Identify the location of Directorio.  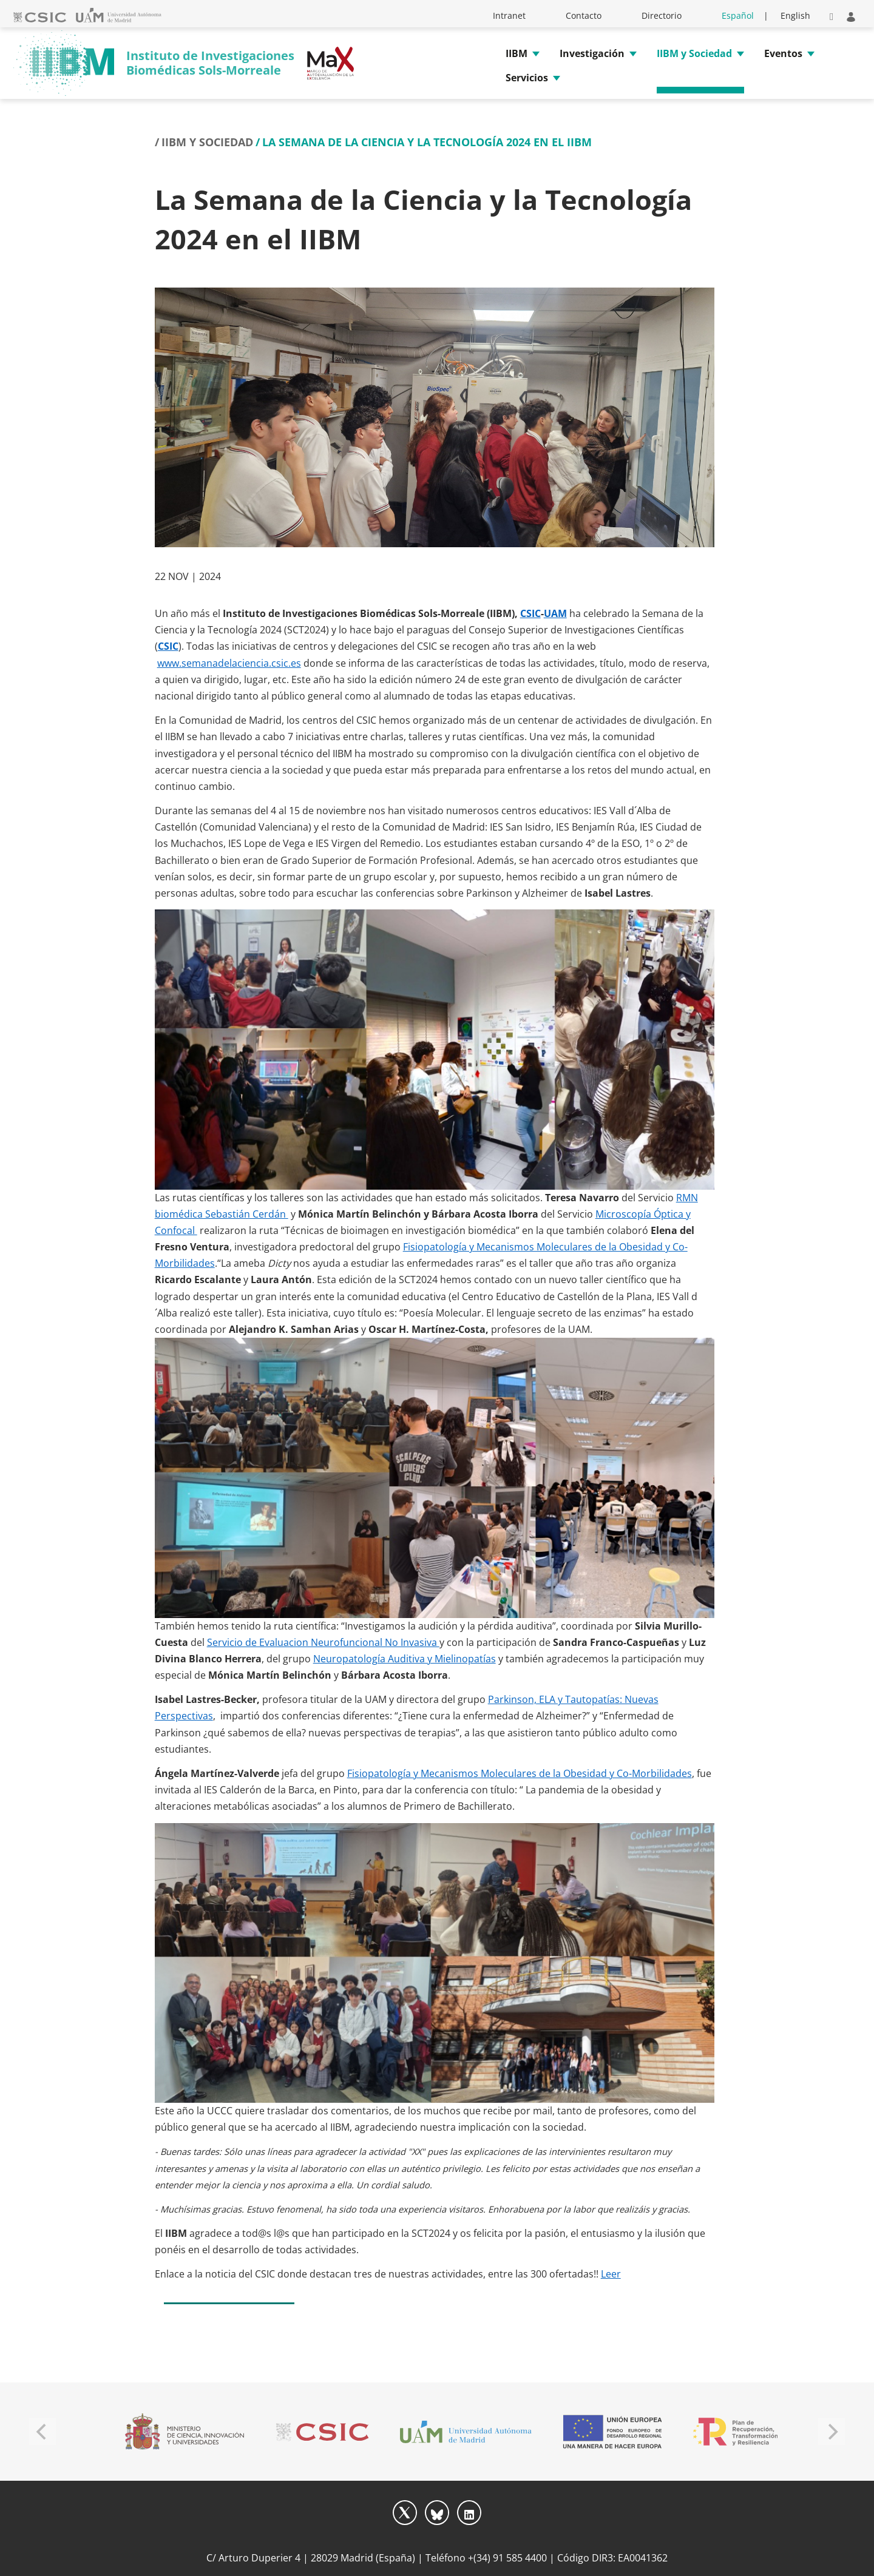
(662, 15).